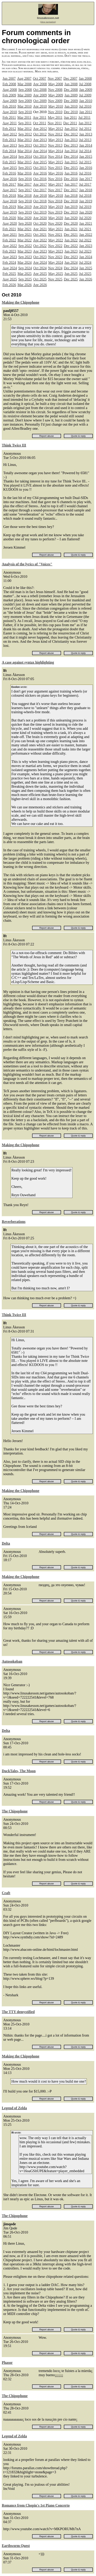 This screenshot has height=2576, width=96. I want to click on Sep 2021, so click(25, 235).